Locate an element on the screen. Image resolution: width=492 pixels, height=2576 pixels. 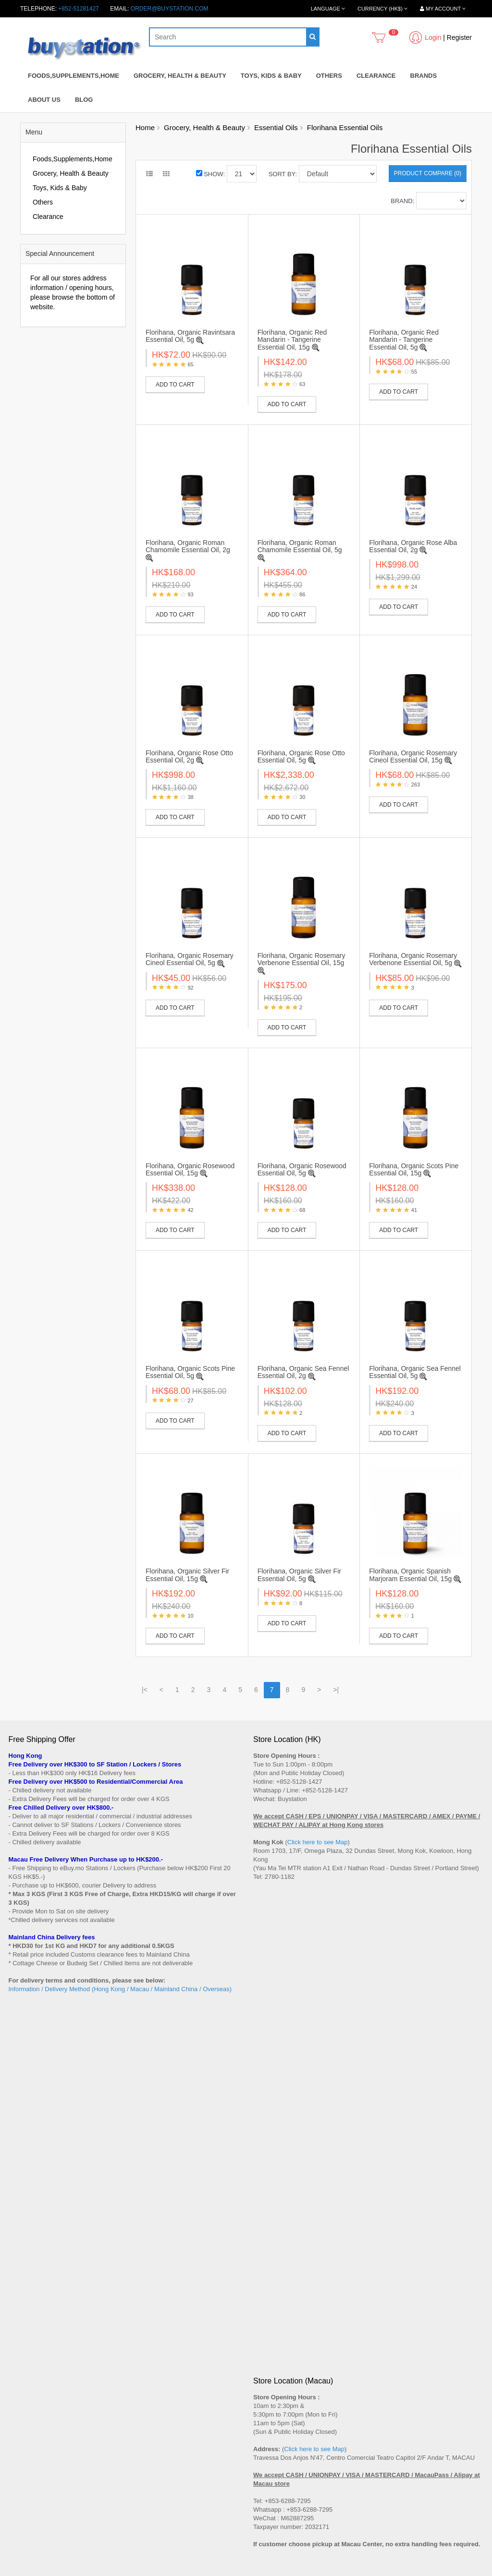
Florihana, Organic Rose Otto Essential Oil, 2g is located at coordinates (189, 756).